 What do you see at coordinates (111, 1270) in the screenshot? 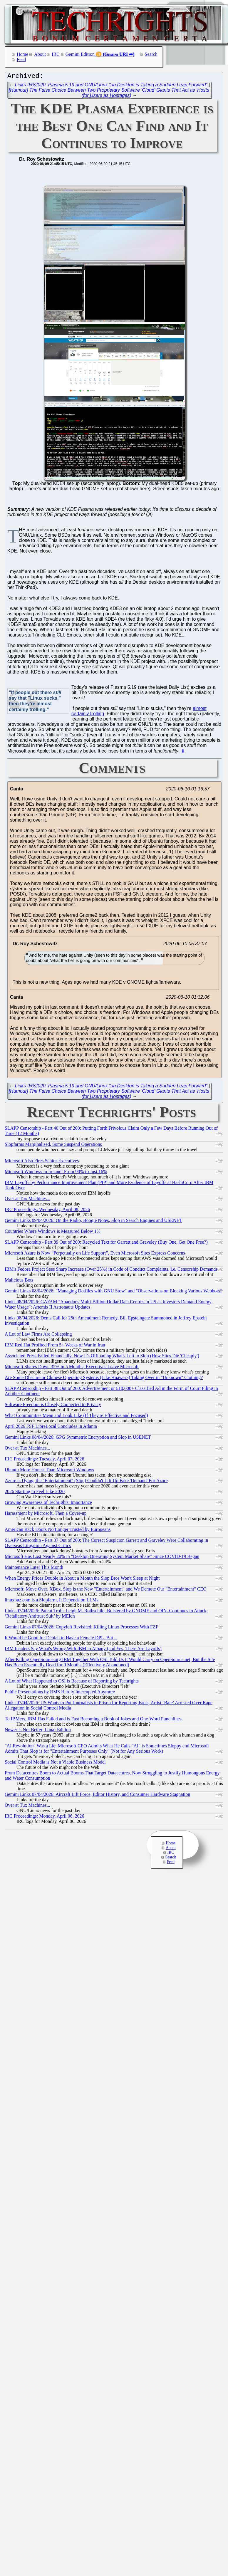
I see `IBM's Fedora Project Sees Sharp Increase (Over 25%) in Code of Conduct Complaints, i.e. Censorship Demands` at bounding box center [111, 1270].